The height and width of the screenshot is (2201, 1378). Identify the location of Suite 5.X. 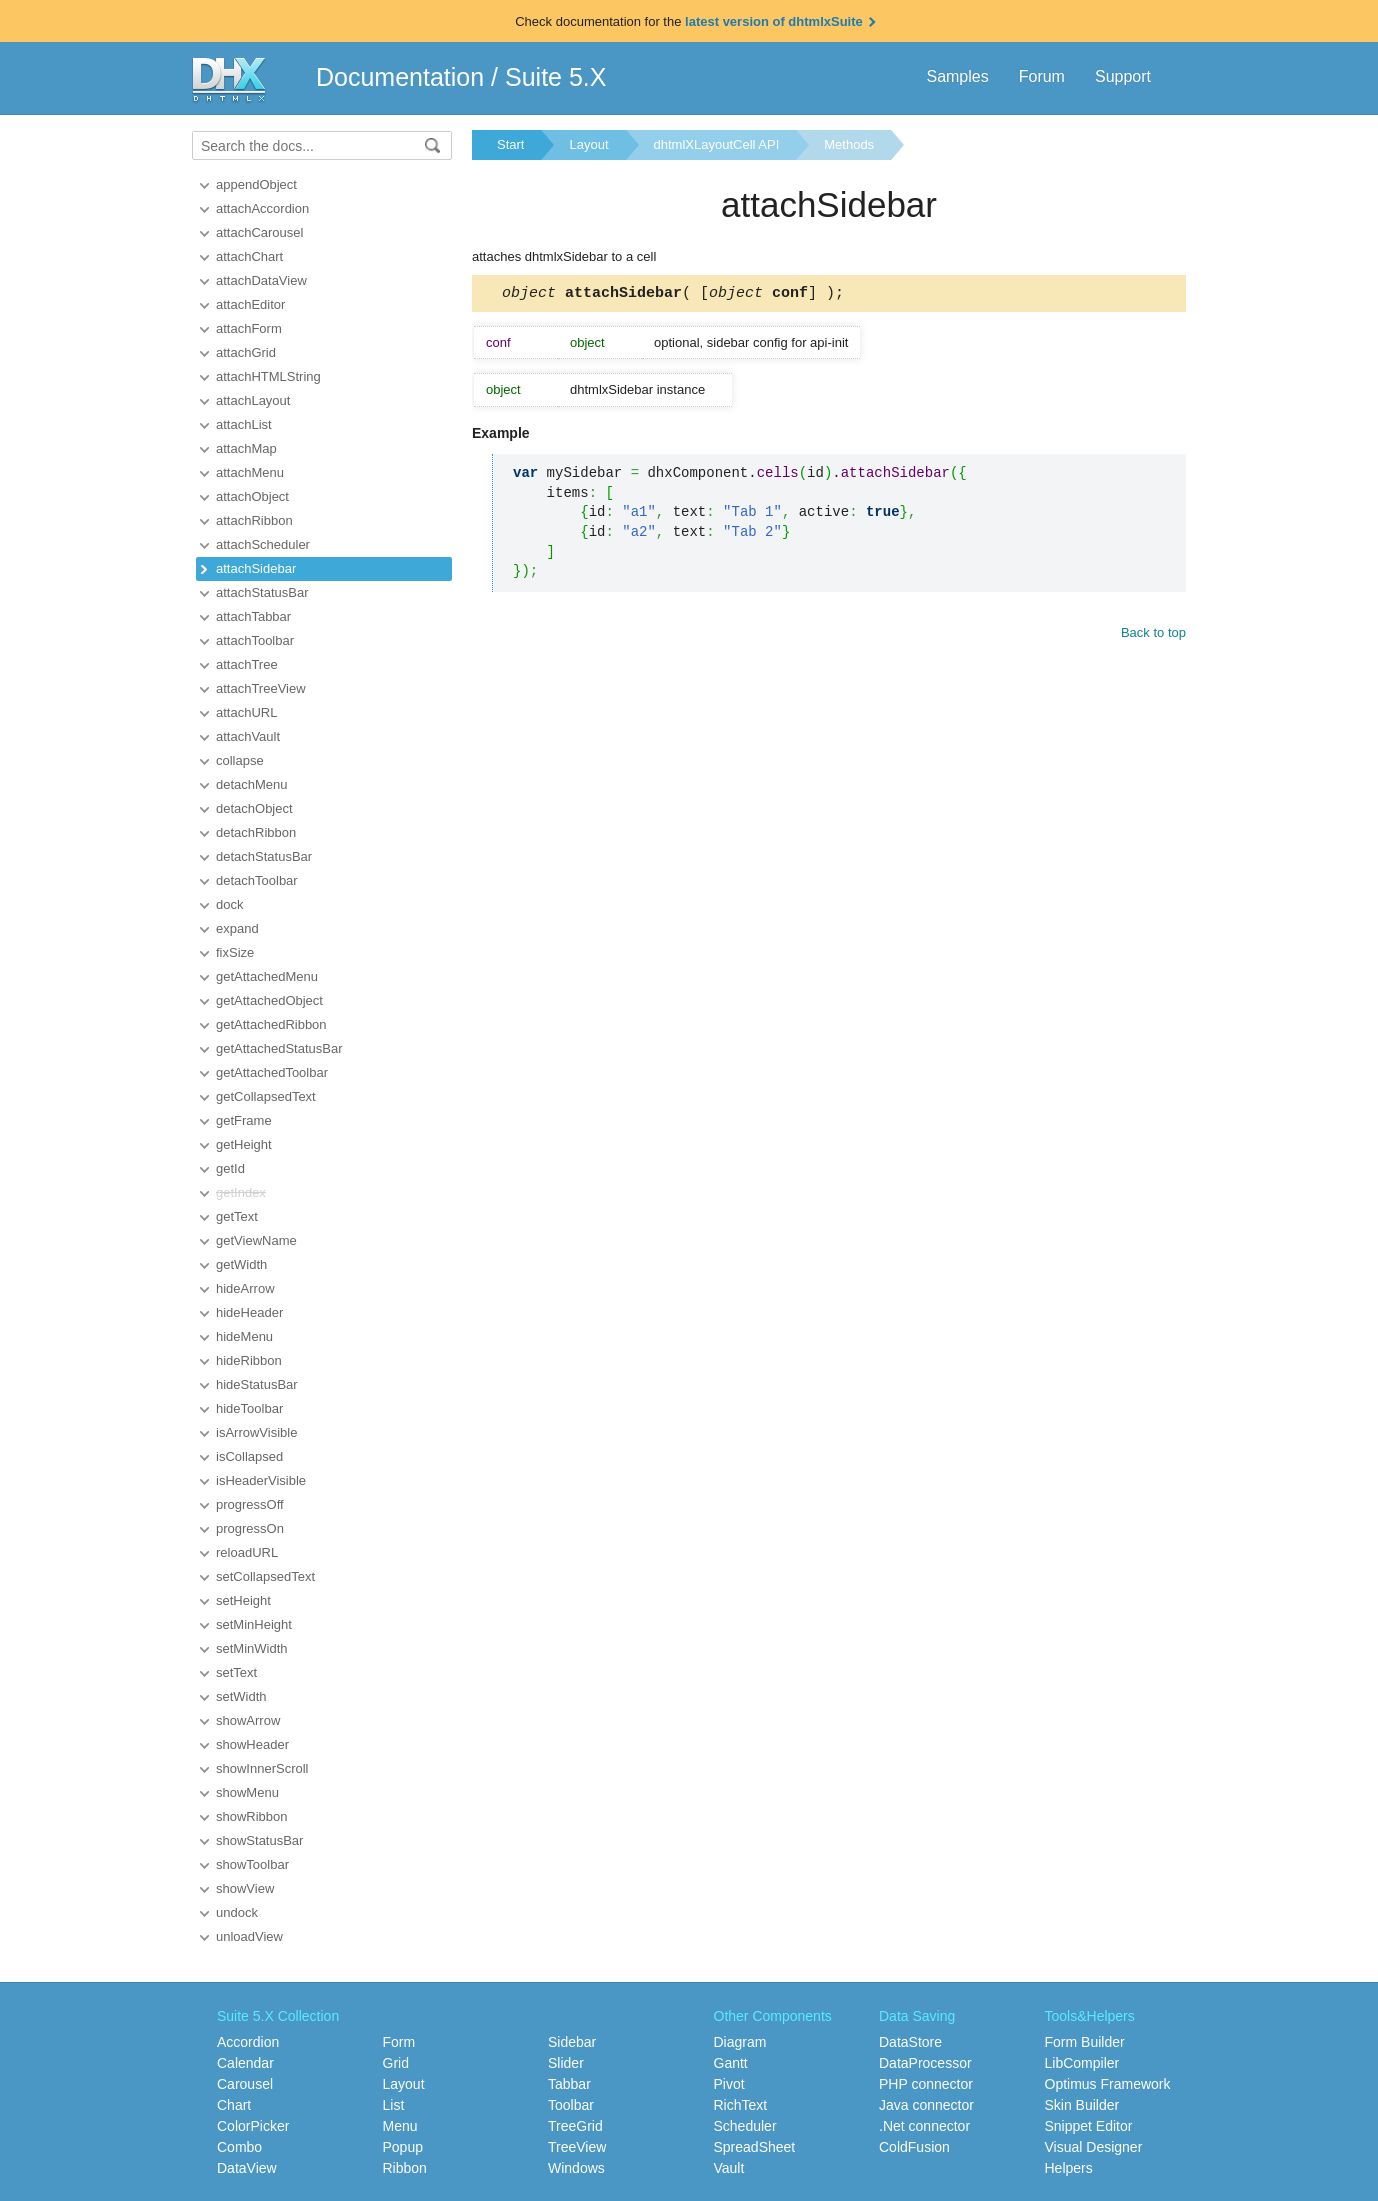
(555, 77).